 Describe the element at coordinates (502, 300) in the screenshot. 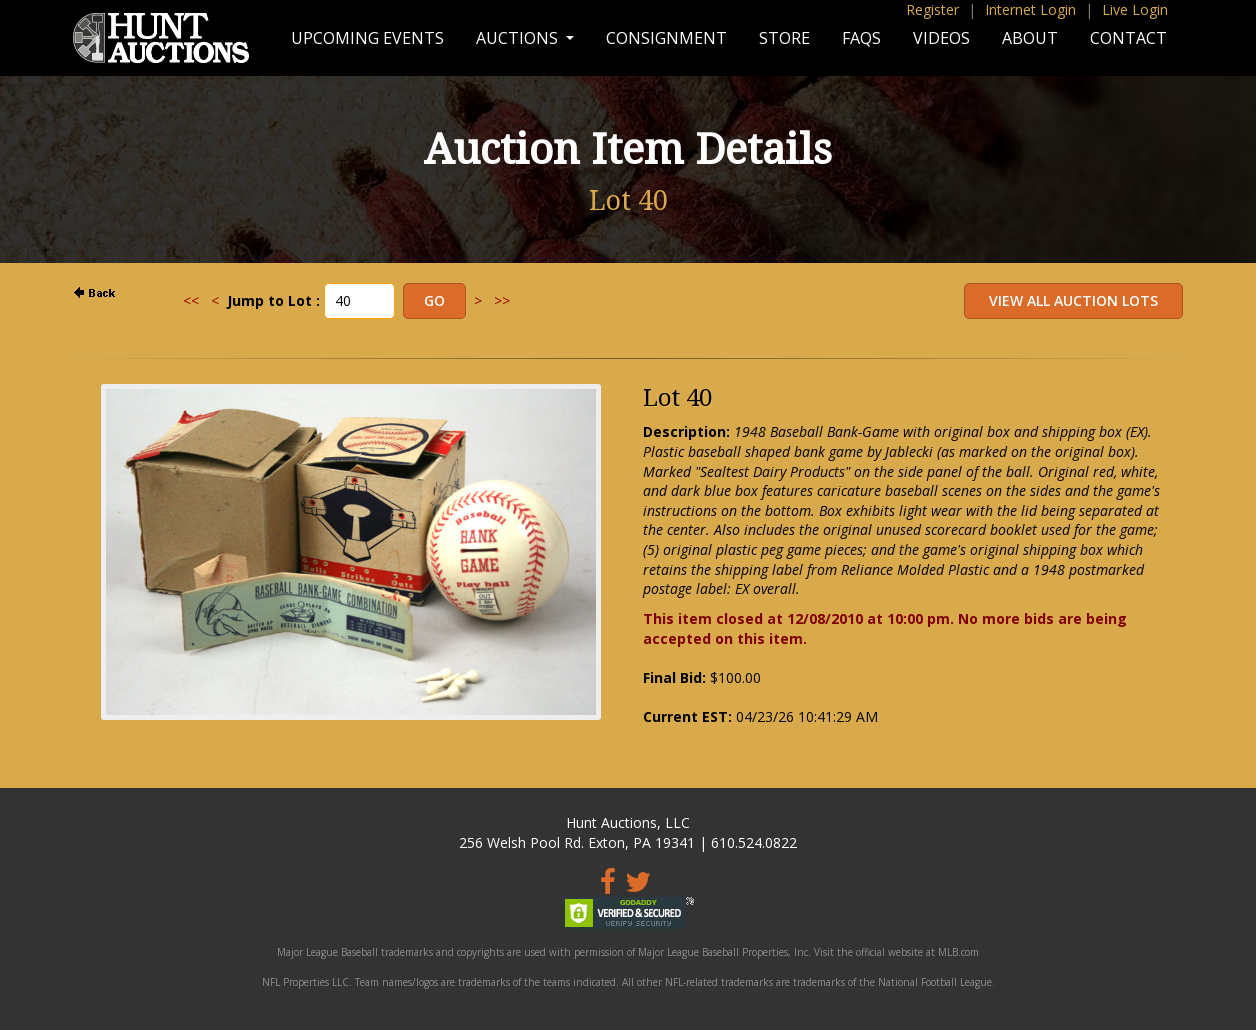

I see `>>` at that location.